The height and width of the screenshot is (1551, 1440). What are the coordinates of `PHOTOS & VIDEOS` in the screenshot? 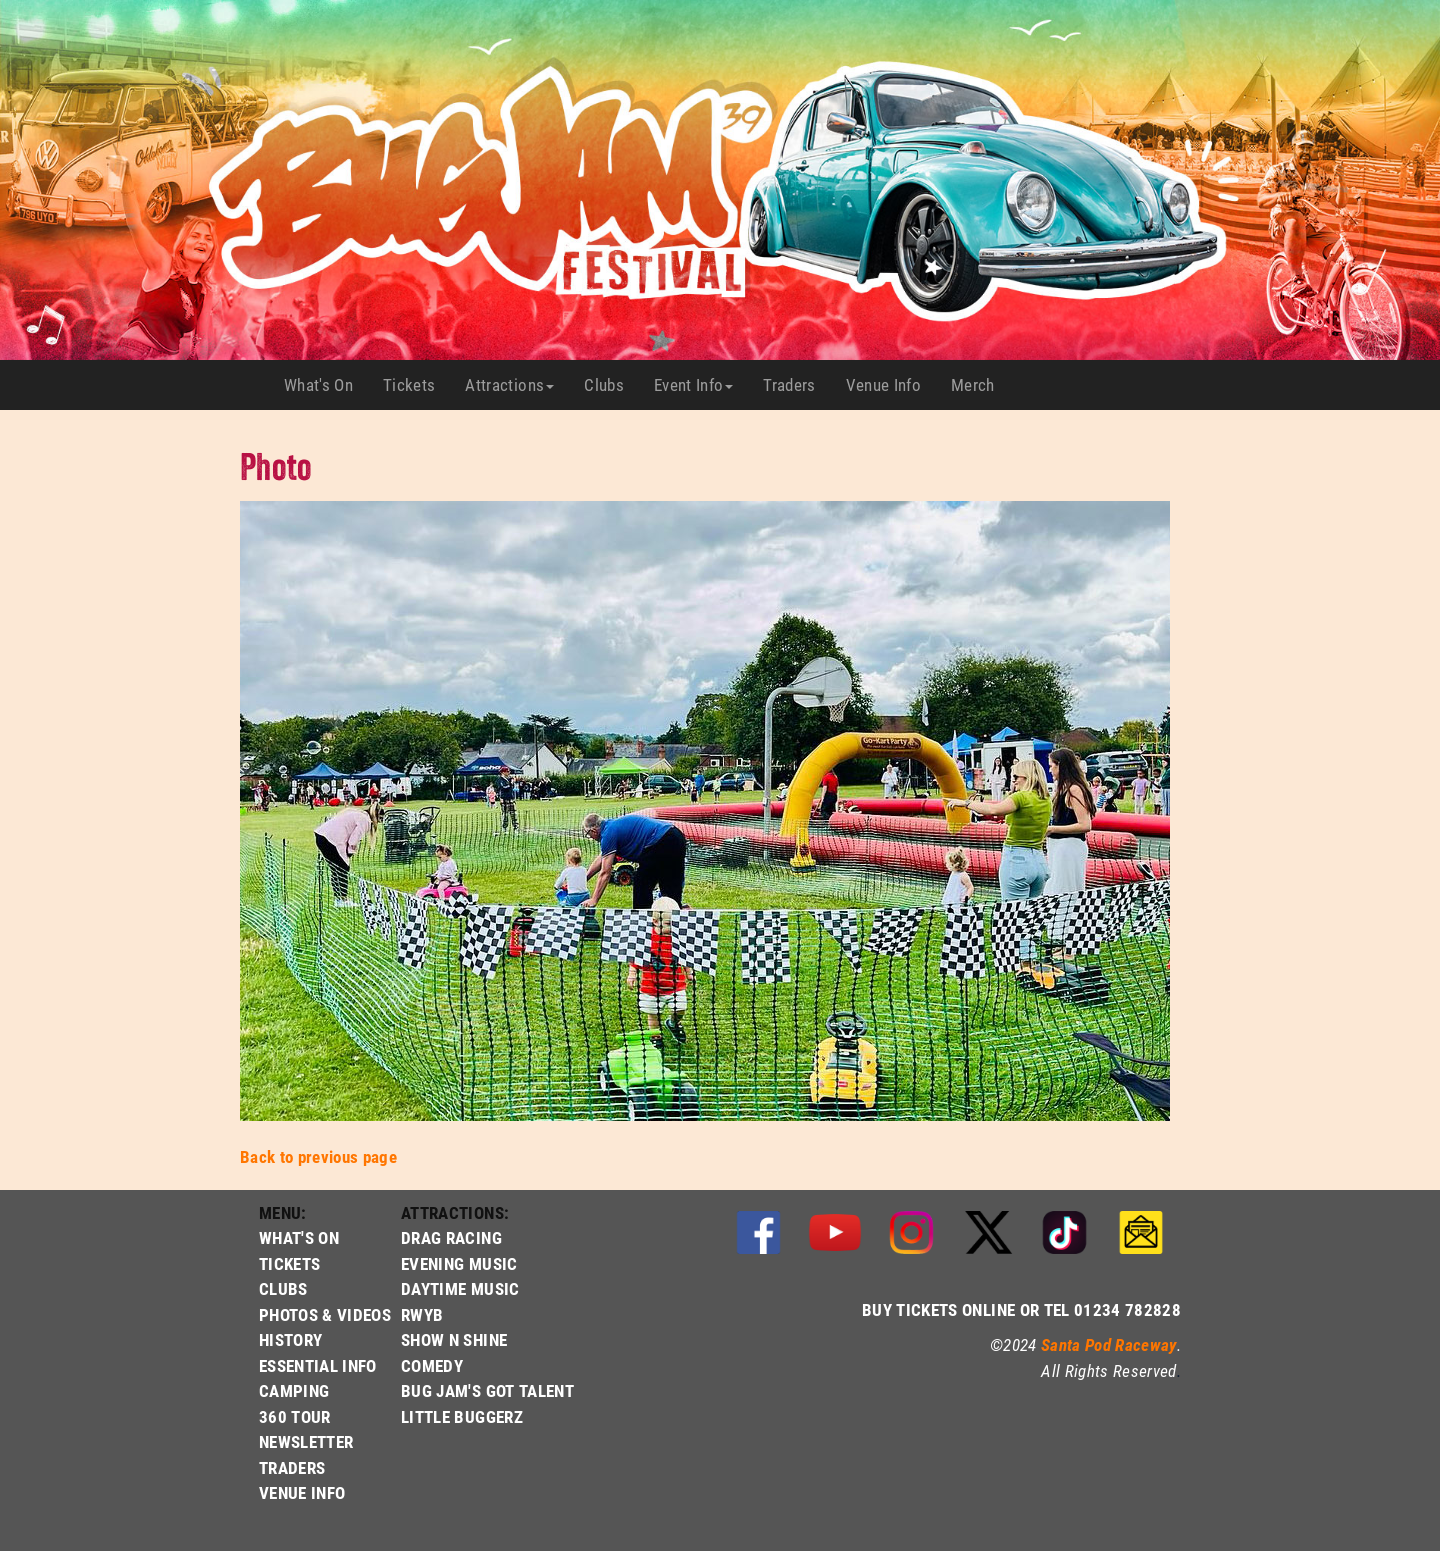 It's located at (325, 1314).